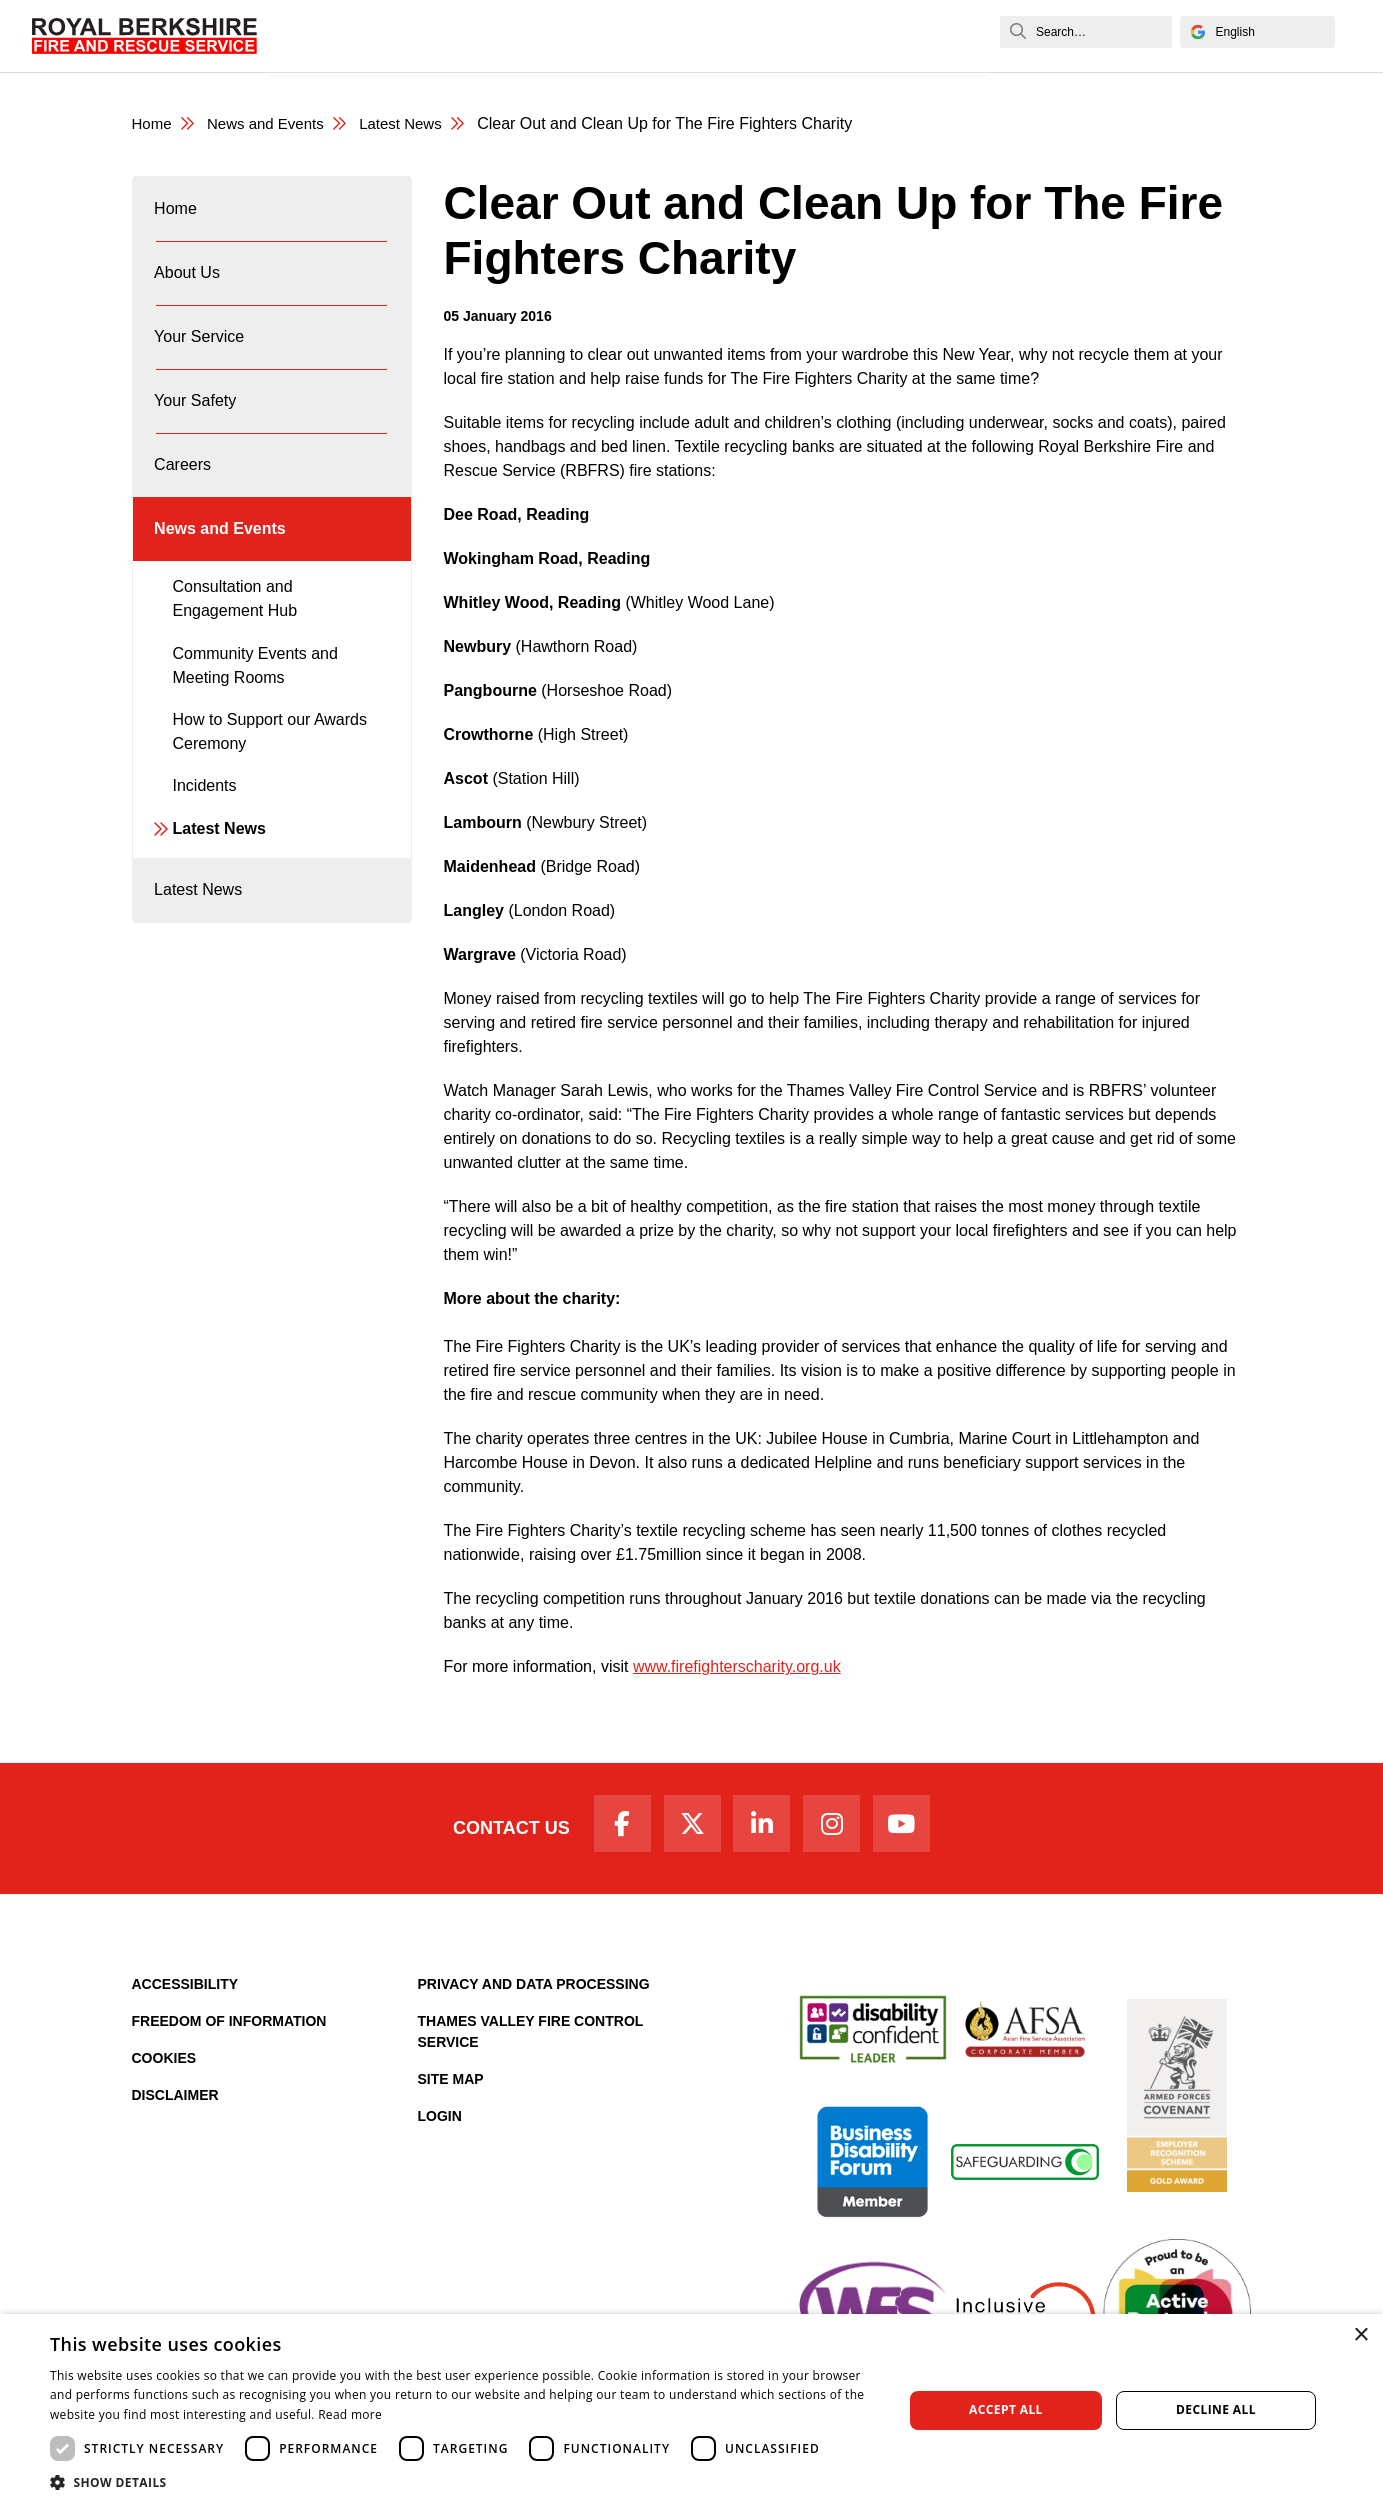  What do you see at coordinates (463, 2482) in the screenshot?
I see `[button]` at bounding box center [463, 2482].